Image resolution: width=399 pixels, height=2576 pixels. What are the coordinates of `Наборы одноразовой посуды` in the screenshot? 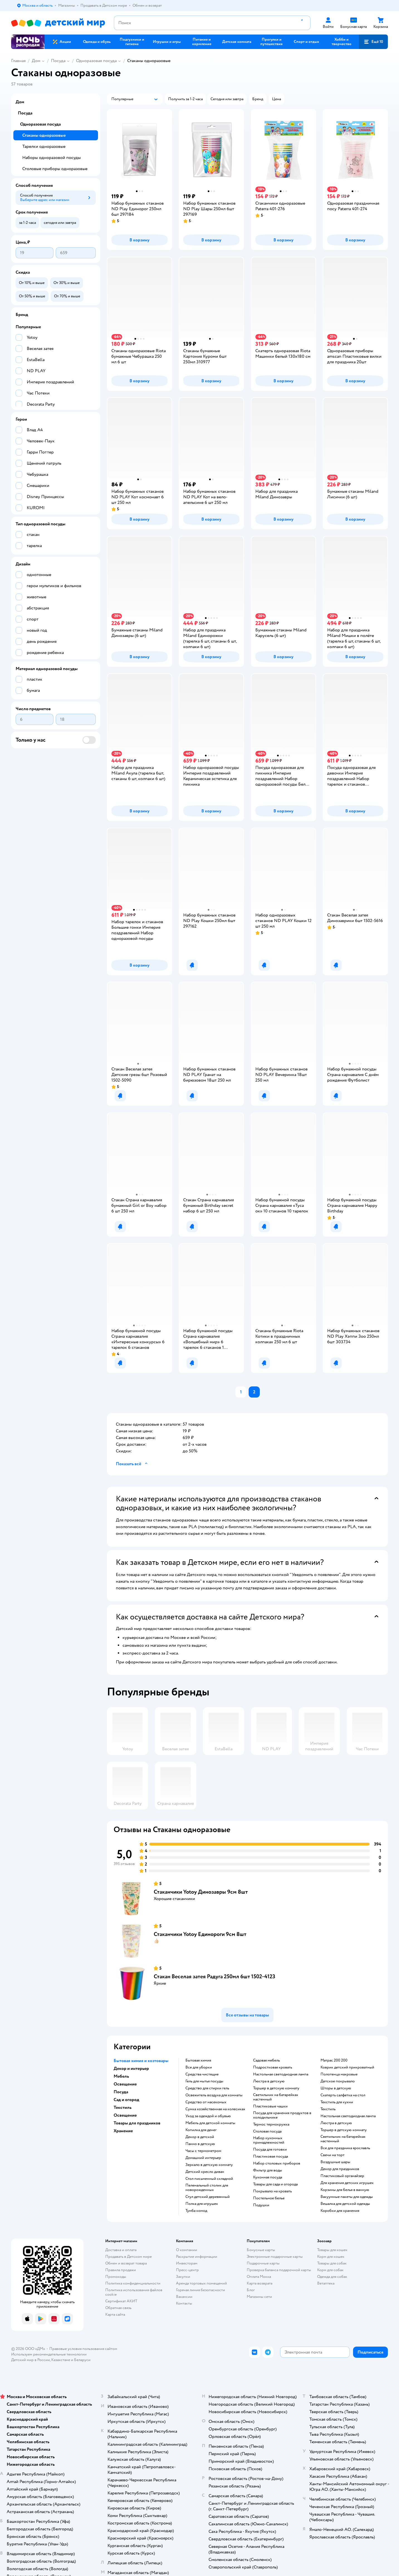 It's located at (51, 157).